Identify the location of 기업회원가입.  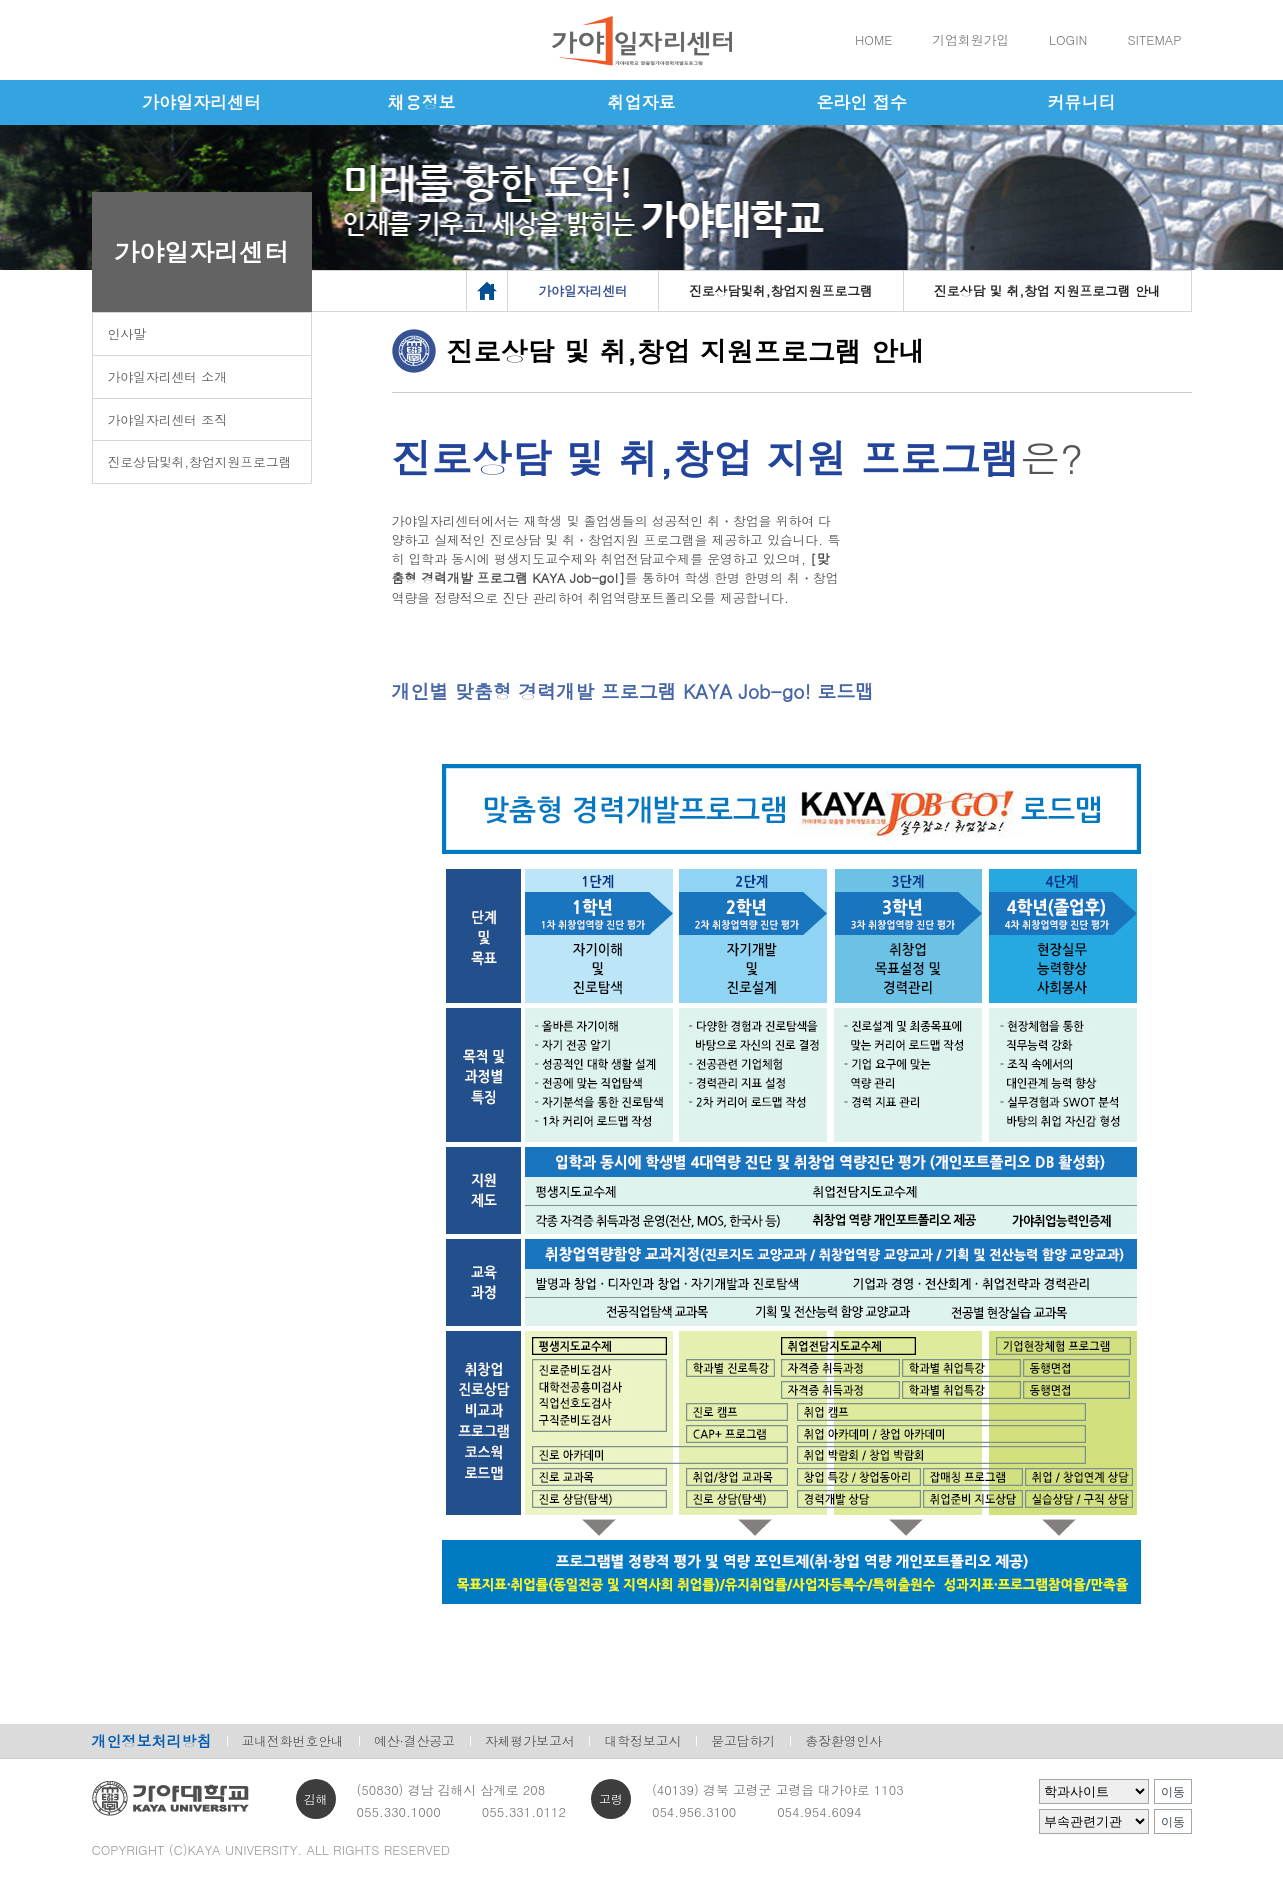
(970, 39).